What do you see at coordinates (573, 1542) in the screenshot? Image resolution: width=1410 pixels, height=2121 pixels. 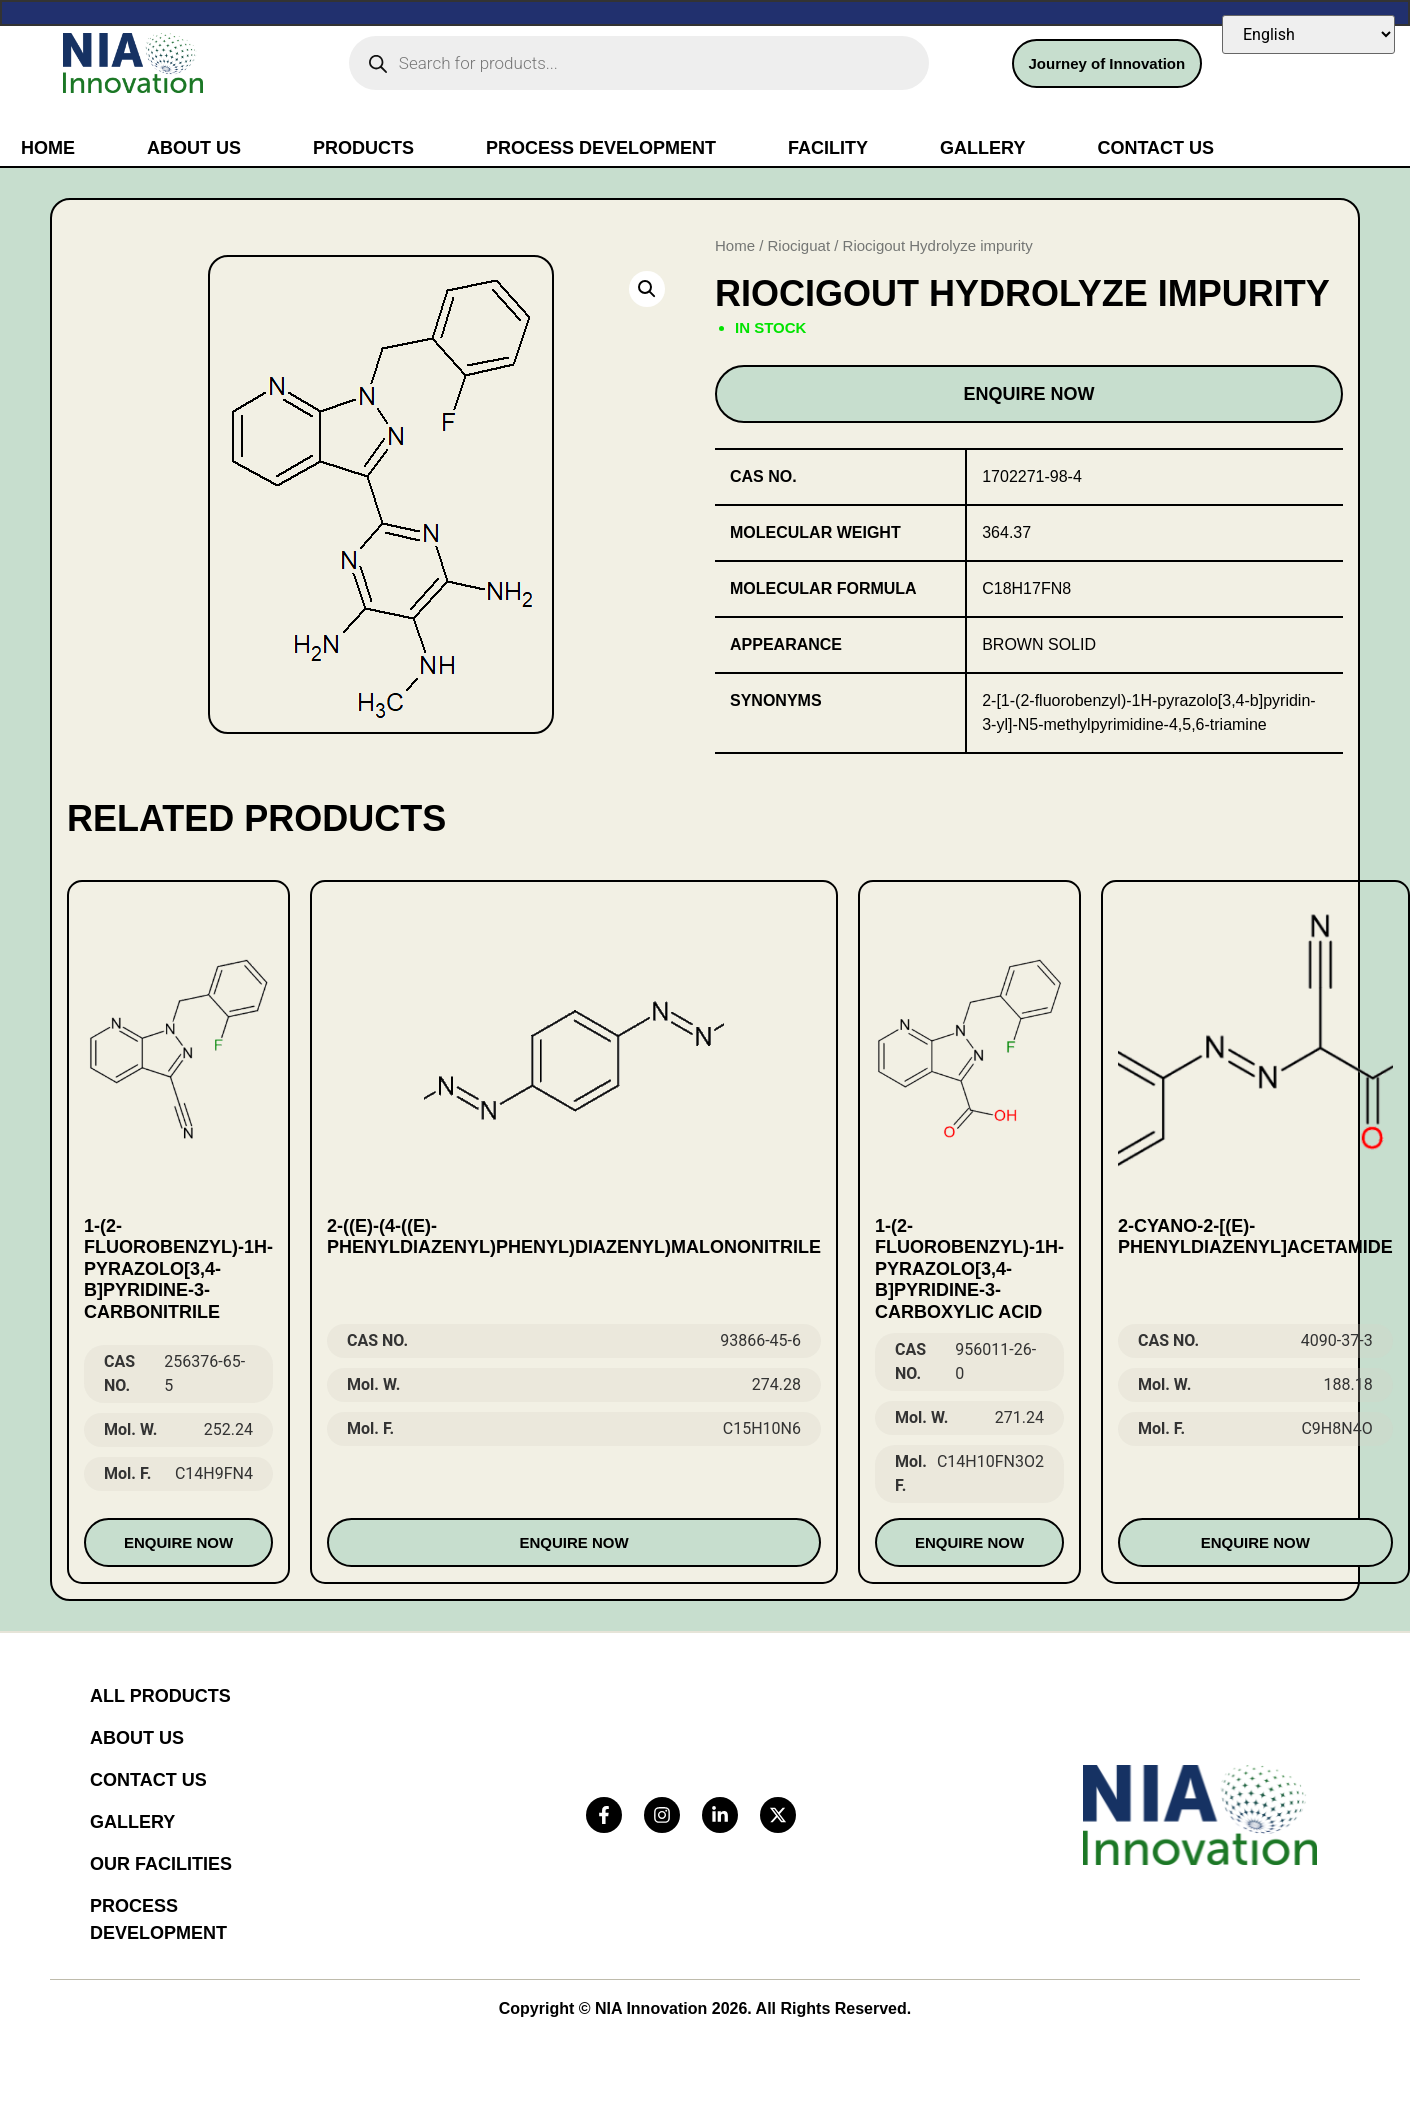 I see `Enquire Now [Read more about “2-((E)-(4-((E)-phenyldiazenyl)phenyl)diazenyl)malononitrile”]` at bounding box center [573, 1542].